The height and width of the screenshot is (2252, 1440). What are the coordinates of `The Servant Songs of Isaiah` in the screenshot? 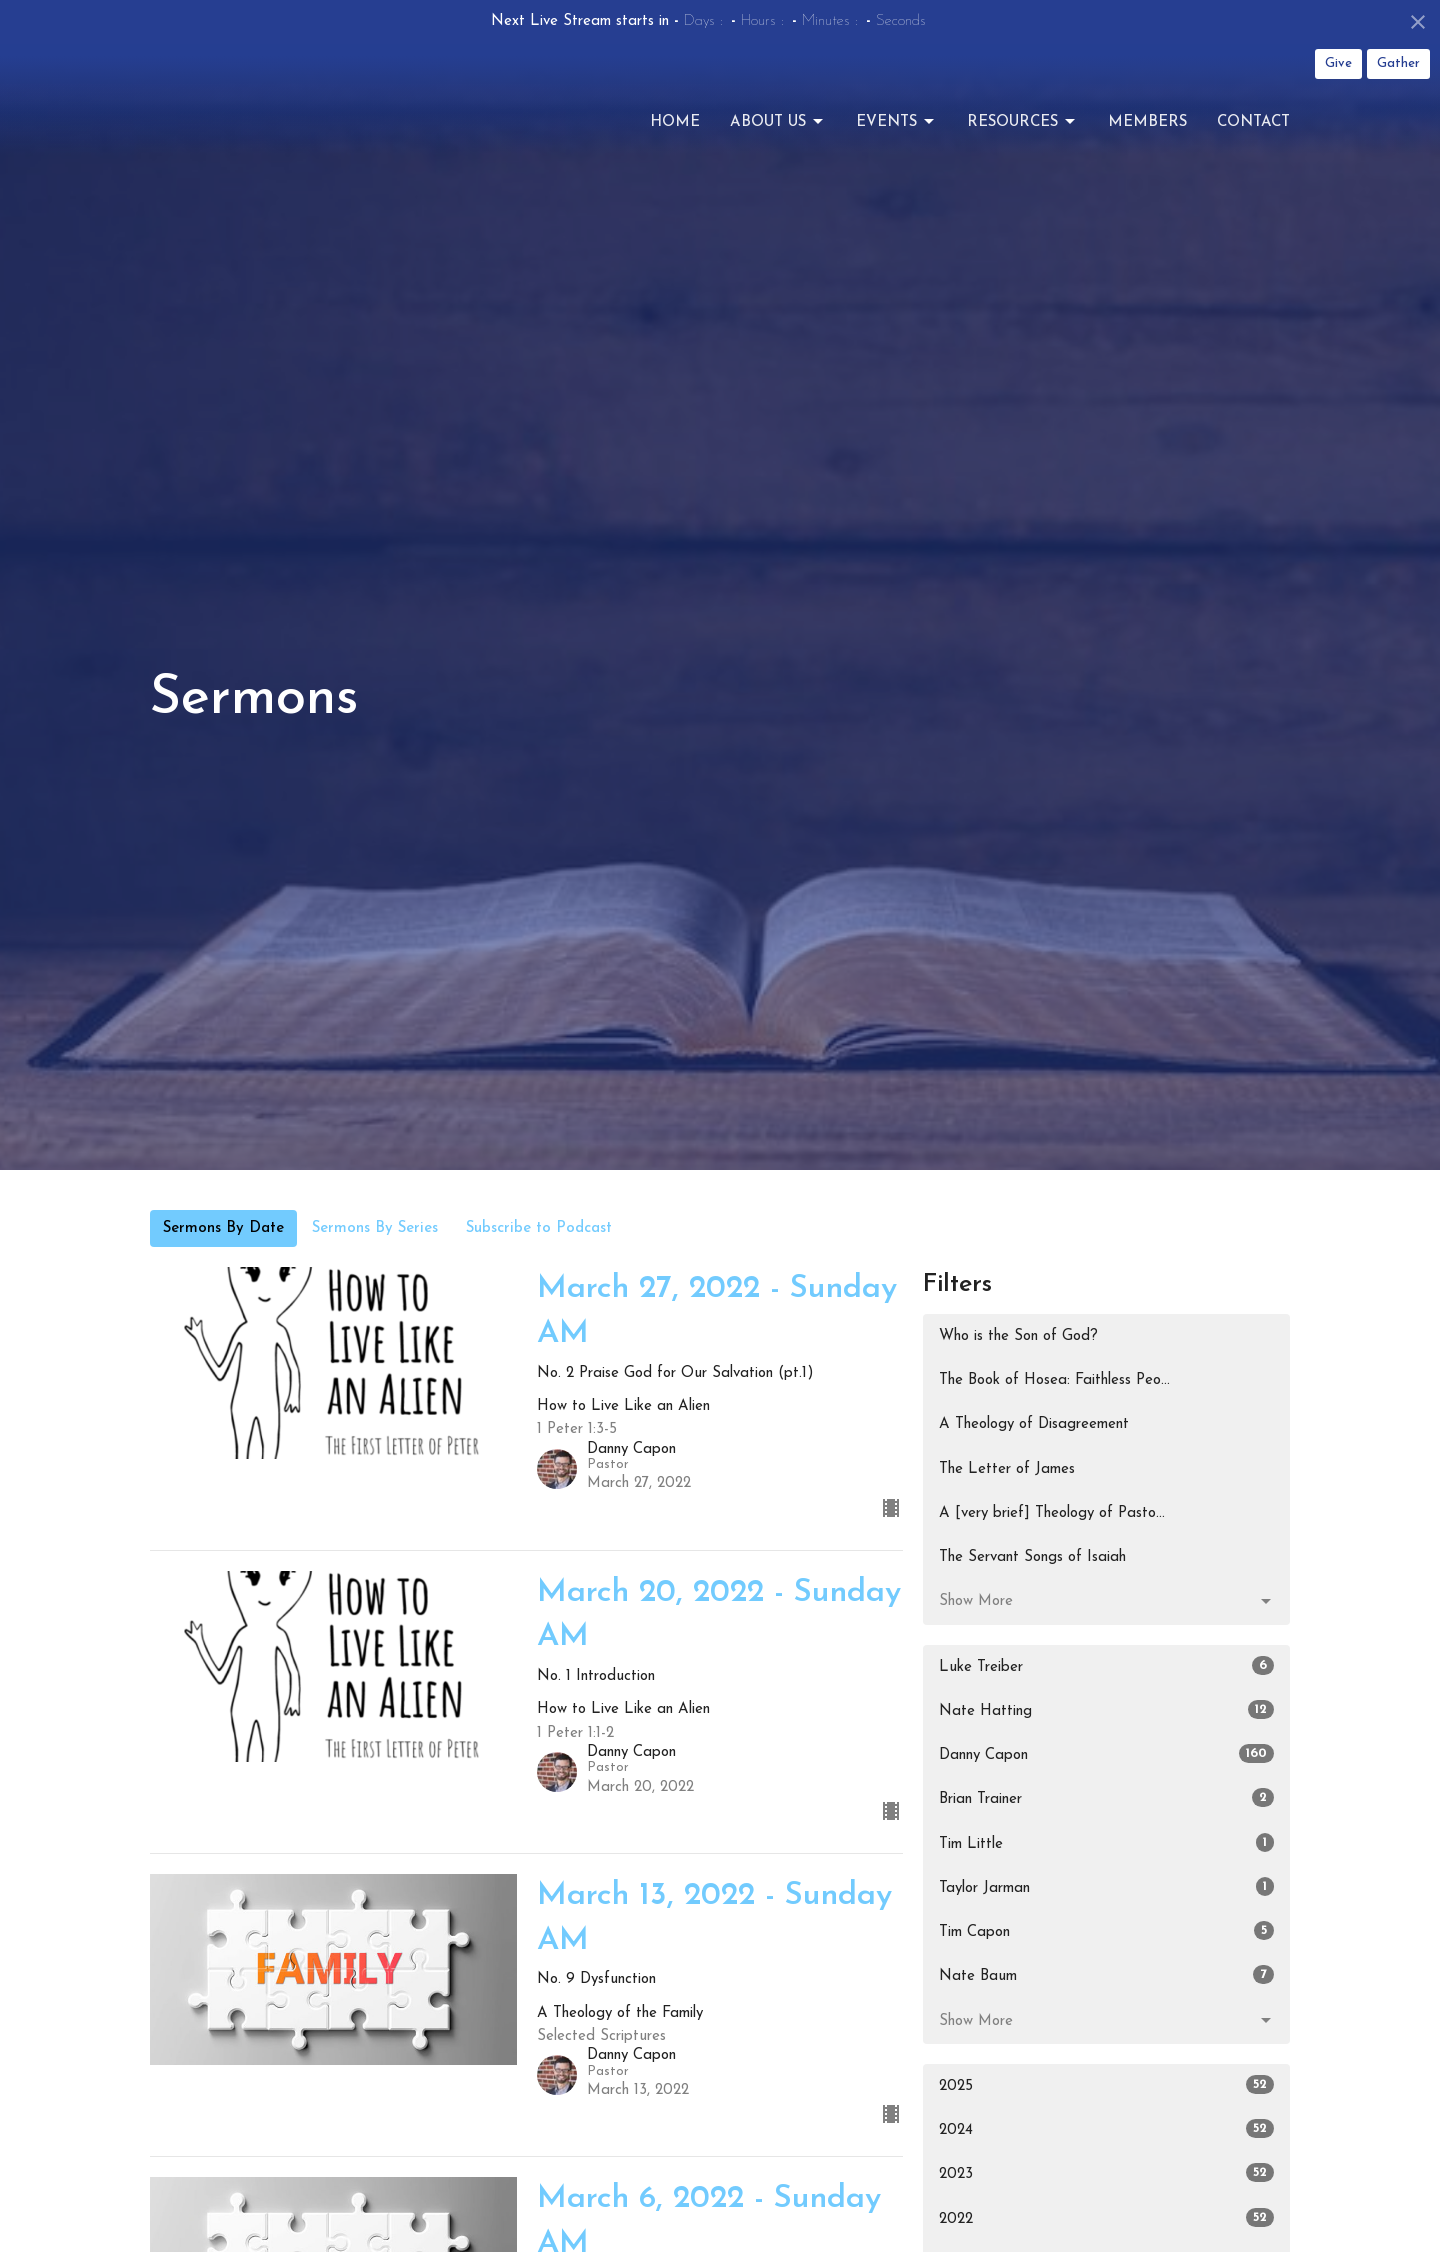 It's located at (1032, 1557).